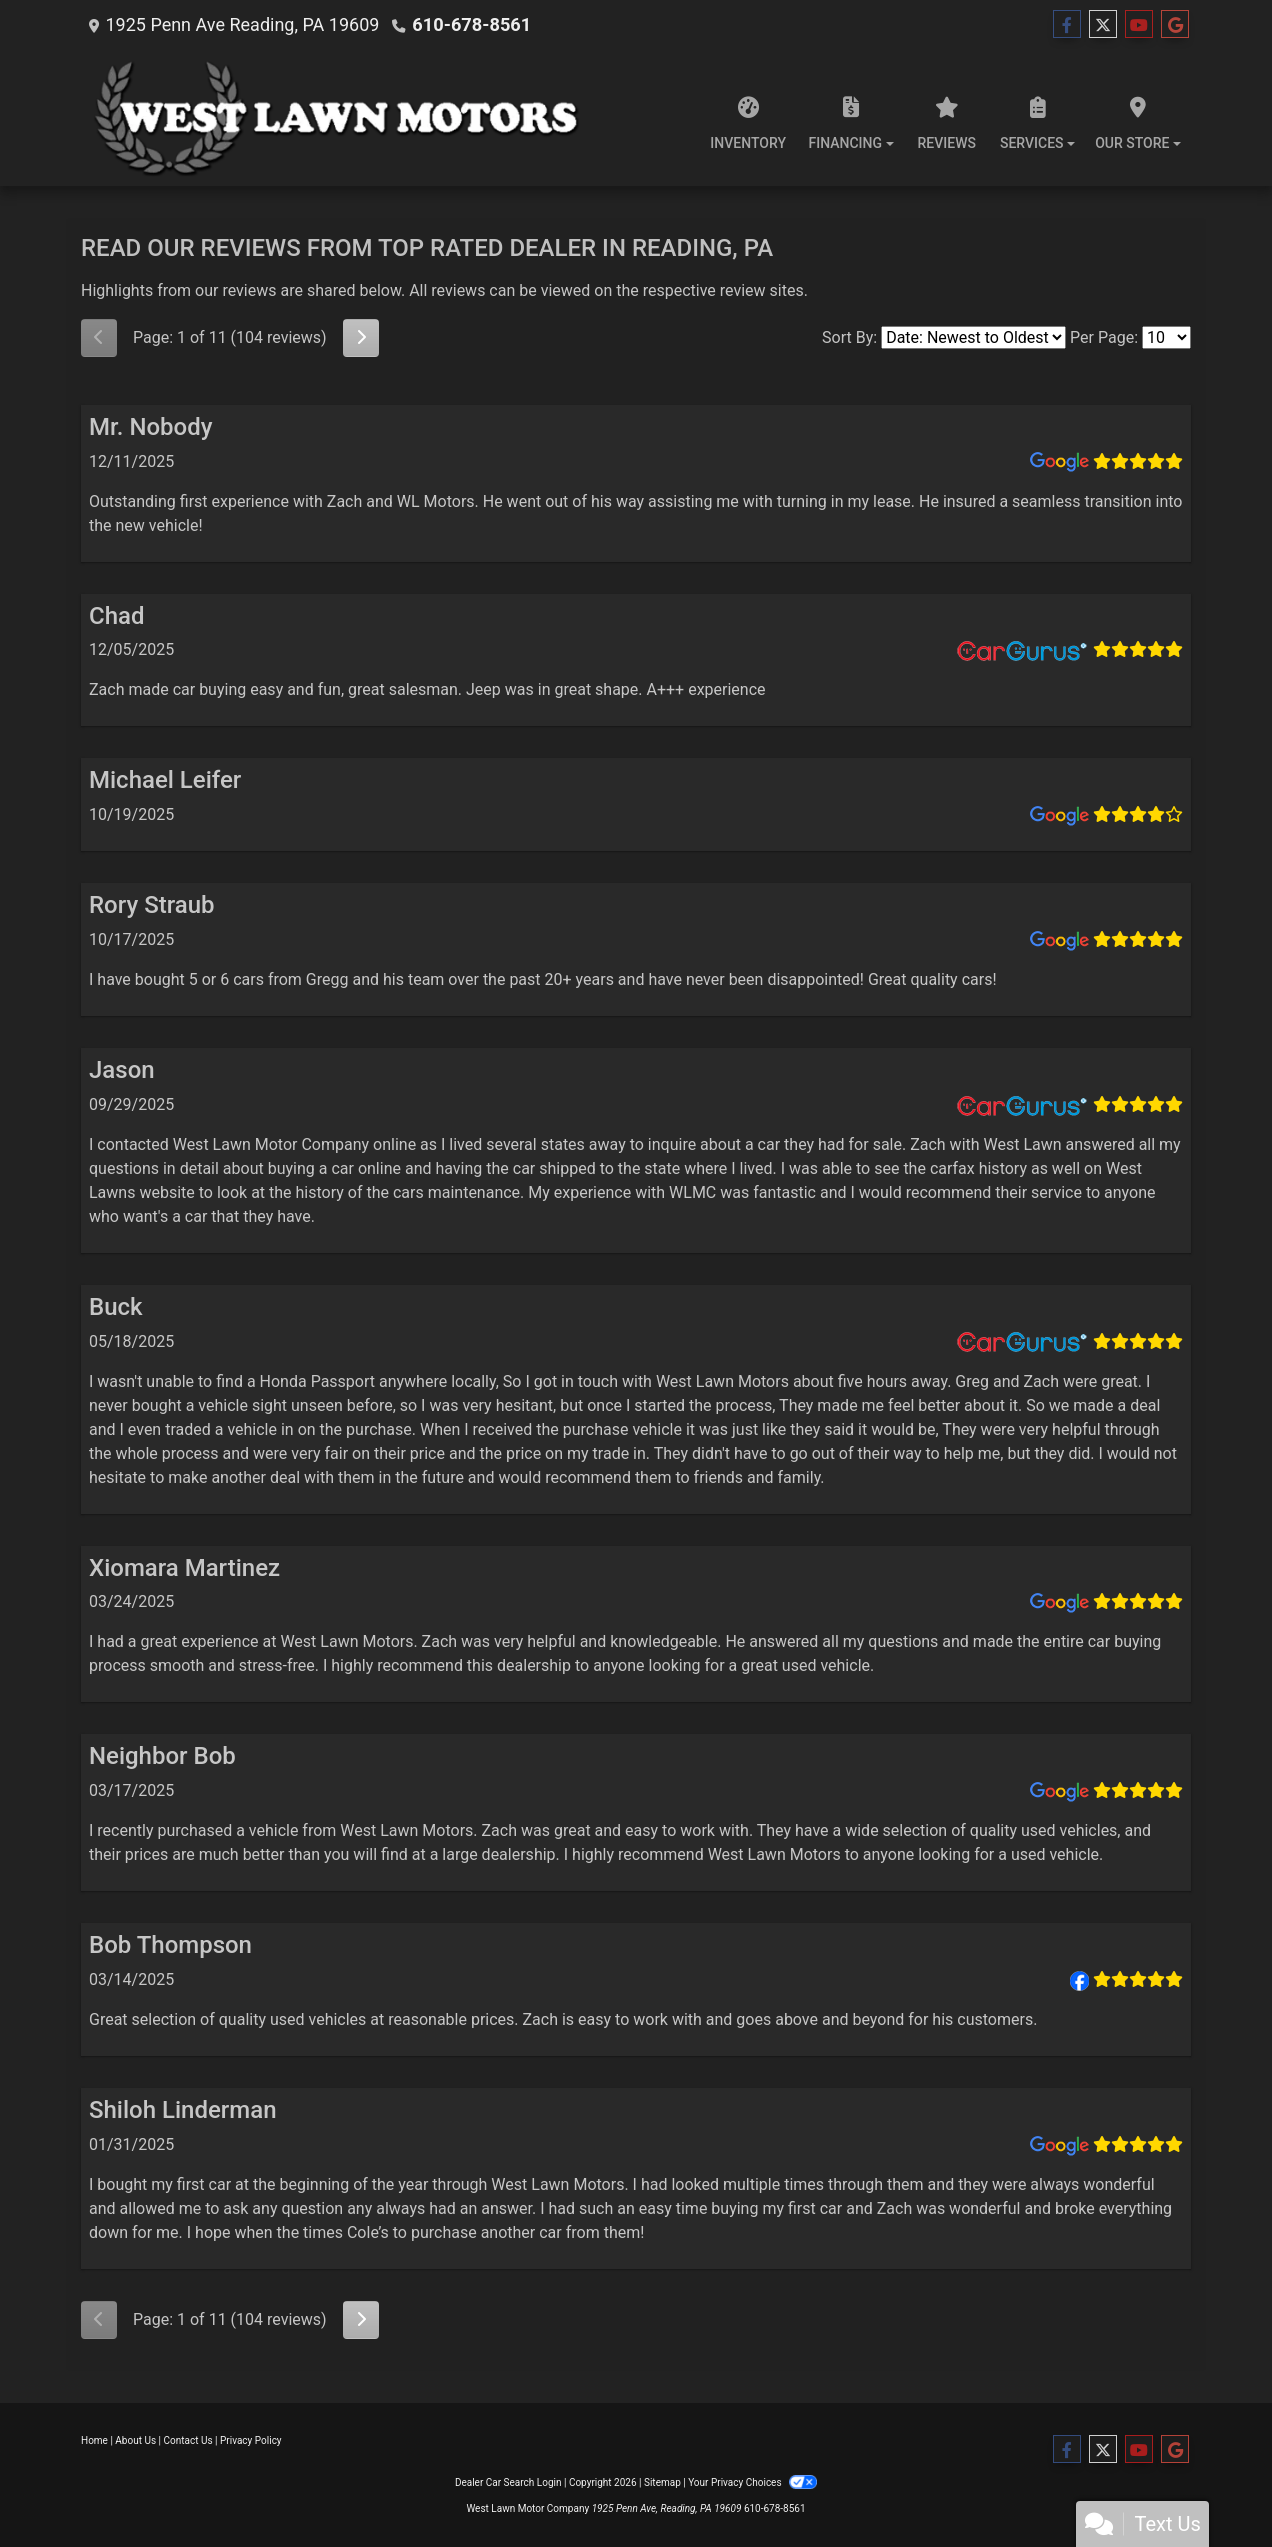 The height and width of the screenshot is (2547, 1272). I want to click on About Us, so click(135, 2440).